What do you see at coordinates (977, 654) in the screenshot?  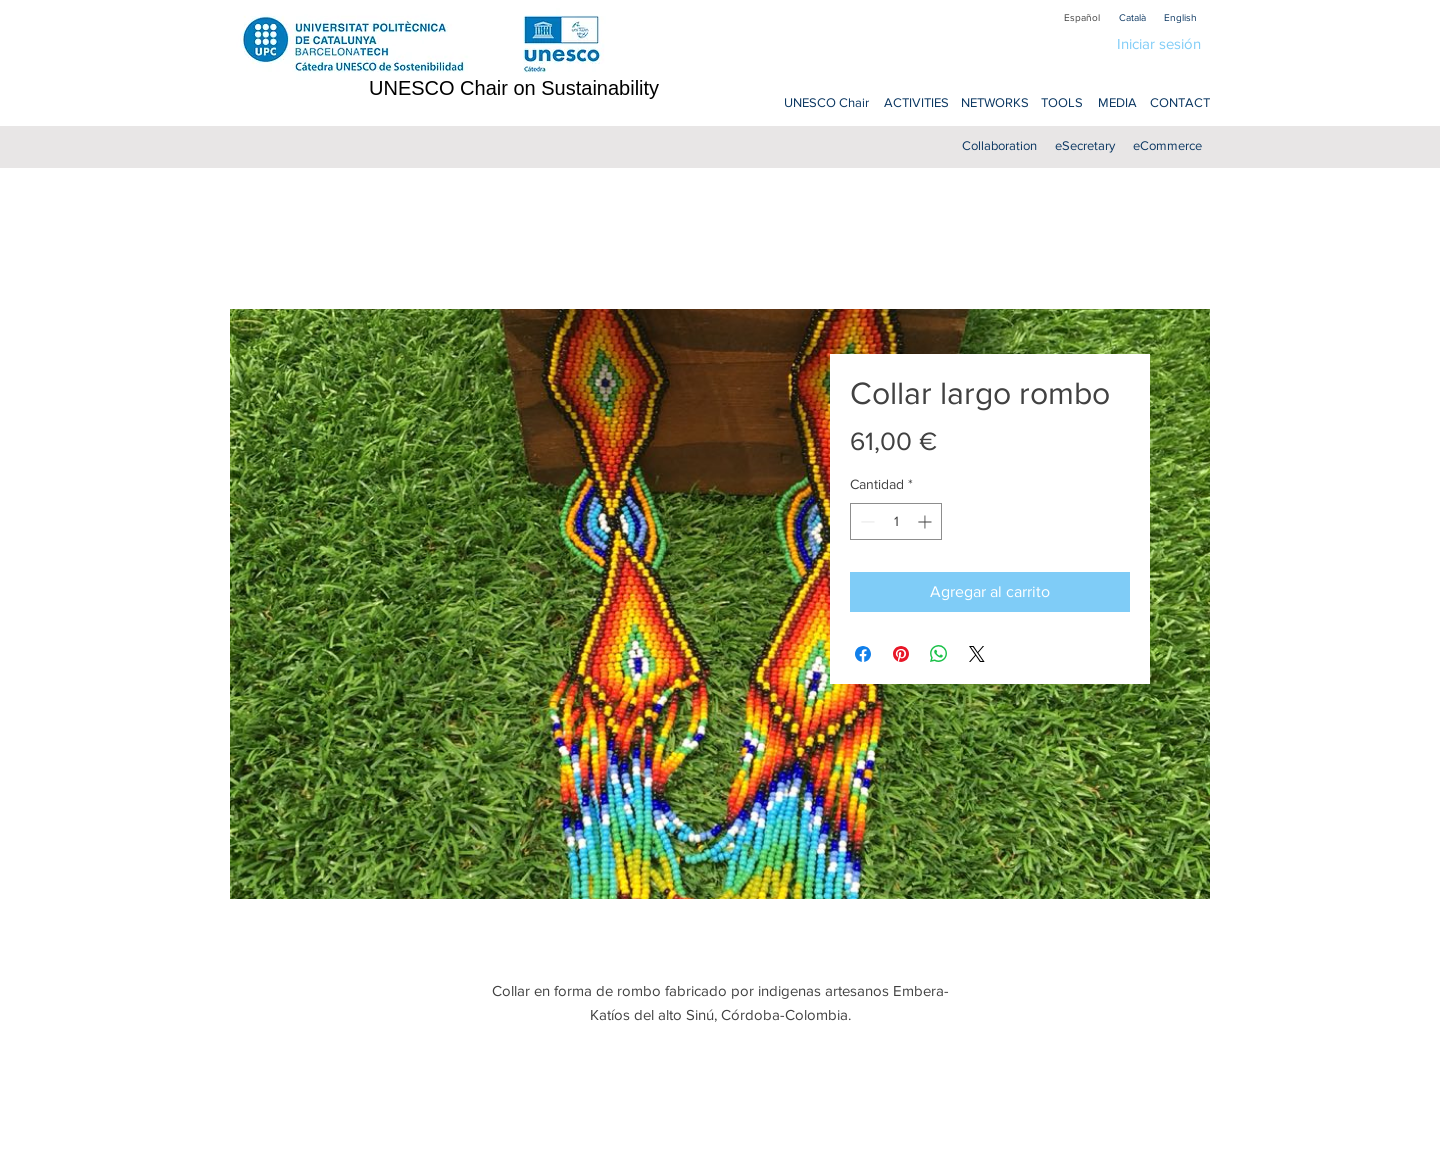 I see `[Share on X]` at bounding box center [977, 654].